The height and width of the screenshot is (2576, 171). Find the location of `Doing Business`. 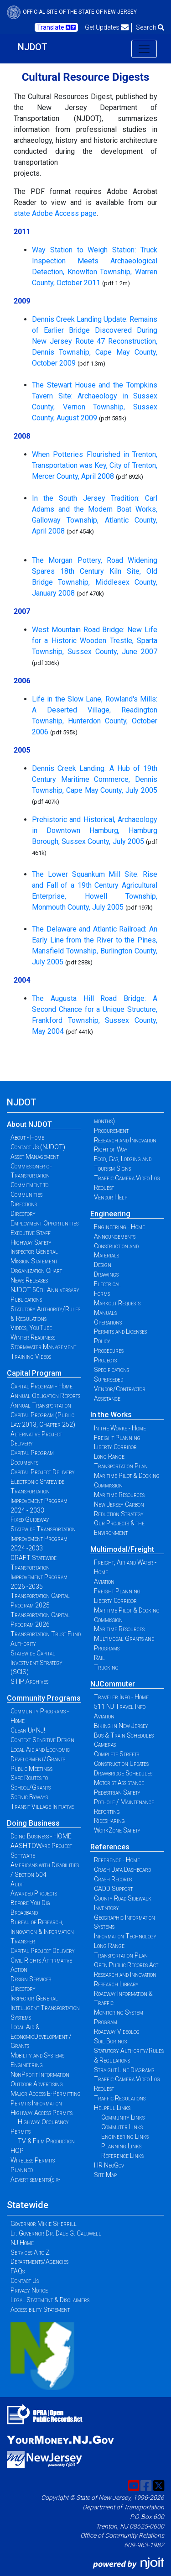

Doing Business is located at coordinates (33, 1823).